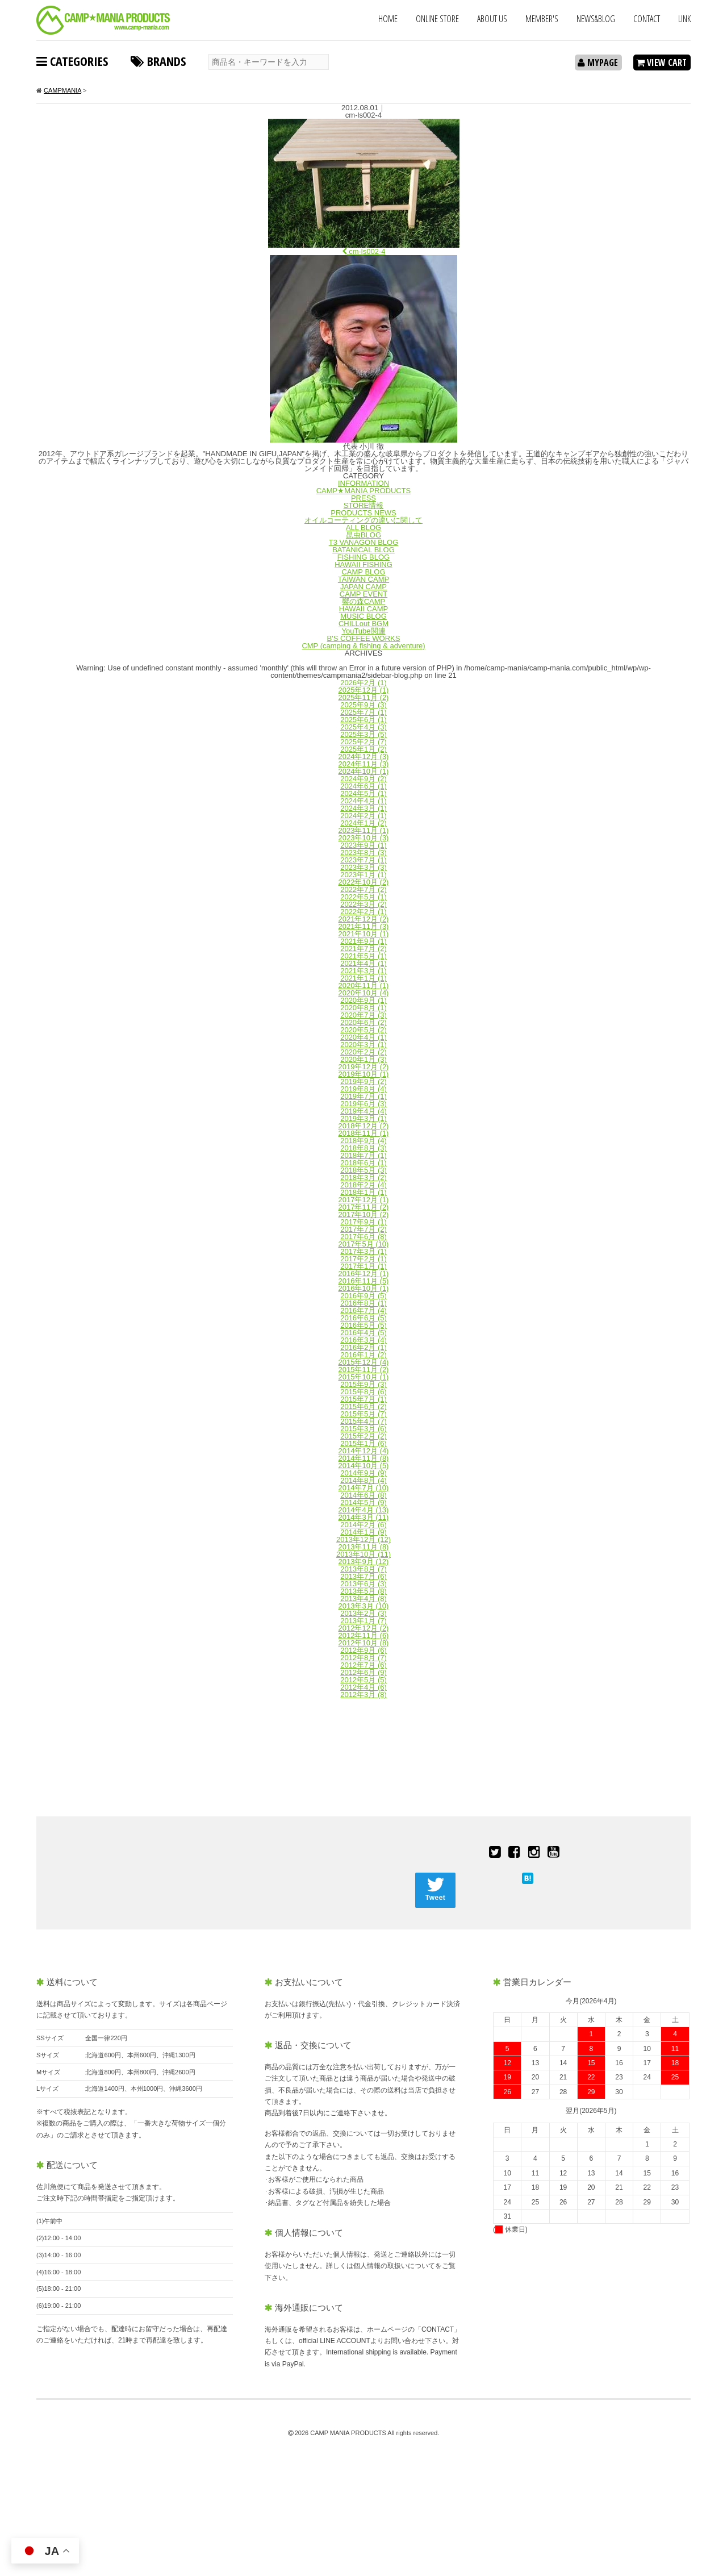 Image resolution: width=727 pixels, height=2576 pixels. I want to click on 2017年10月, so click(364, 1214).